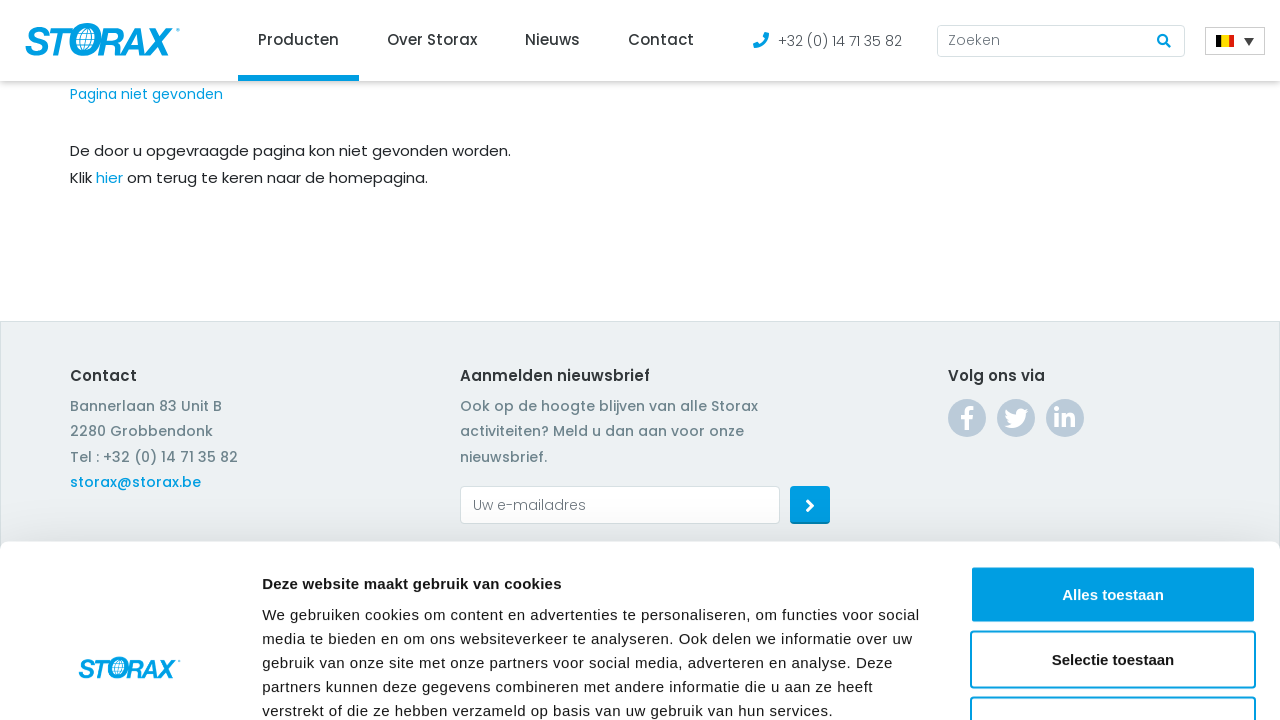 This screenshot has height=720, width=1280. Describe the element at coordinates (1113, 457) in the screenshot. I see `Alles toestaan` at that location.